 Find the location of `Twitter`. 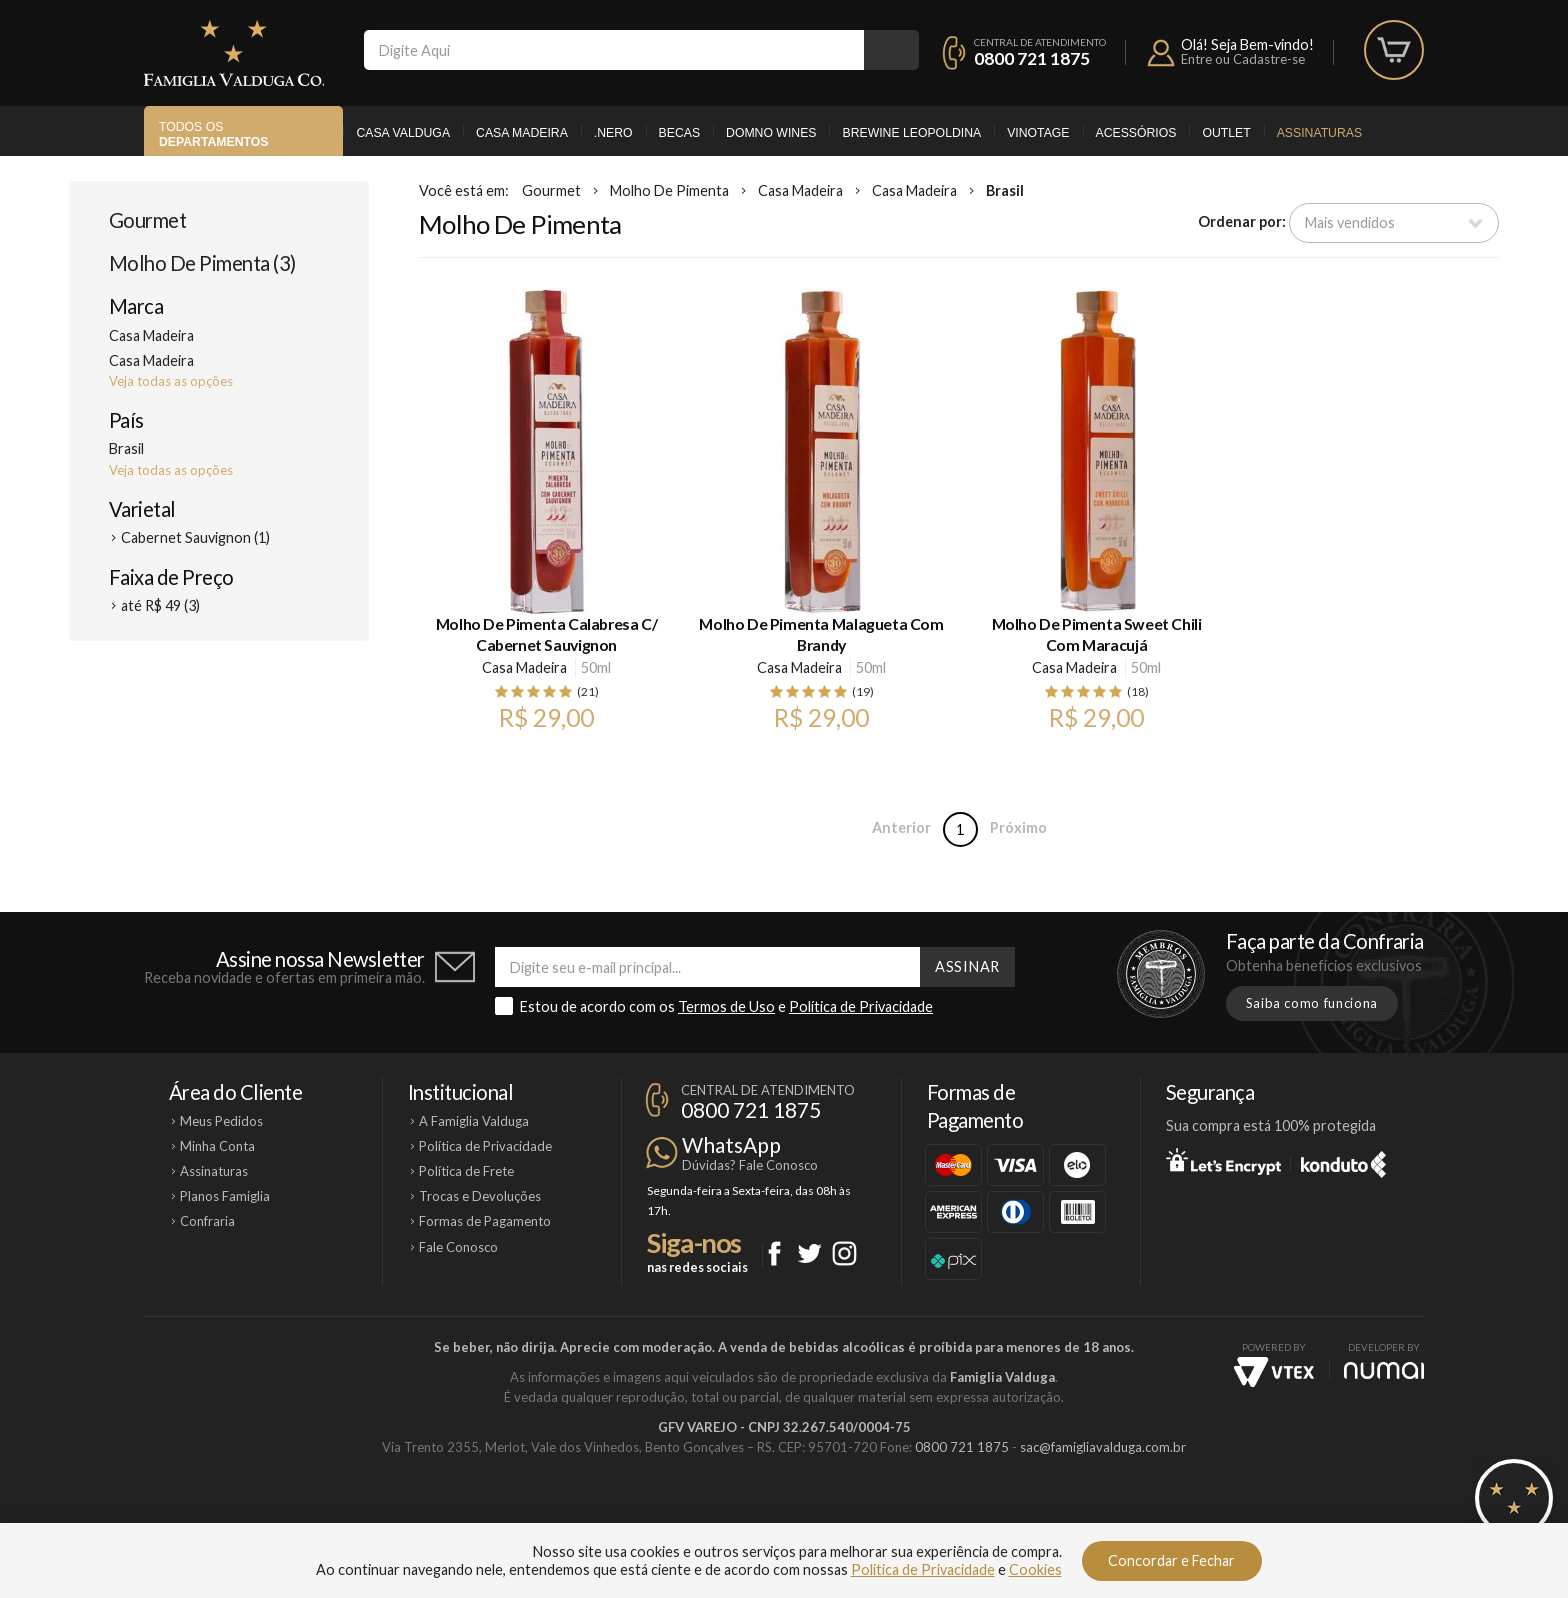

Twitter is located at coordinates (809, 1253).